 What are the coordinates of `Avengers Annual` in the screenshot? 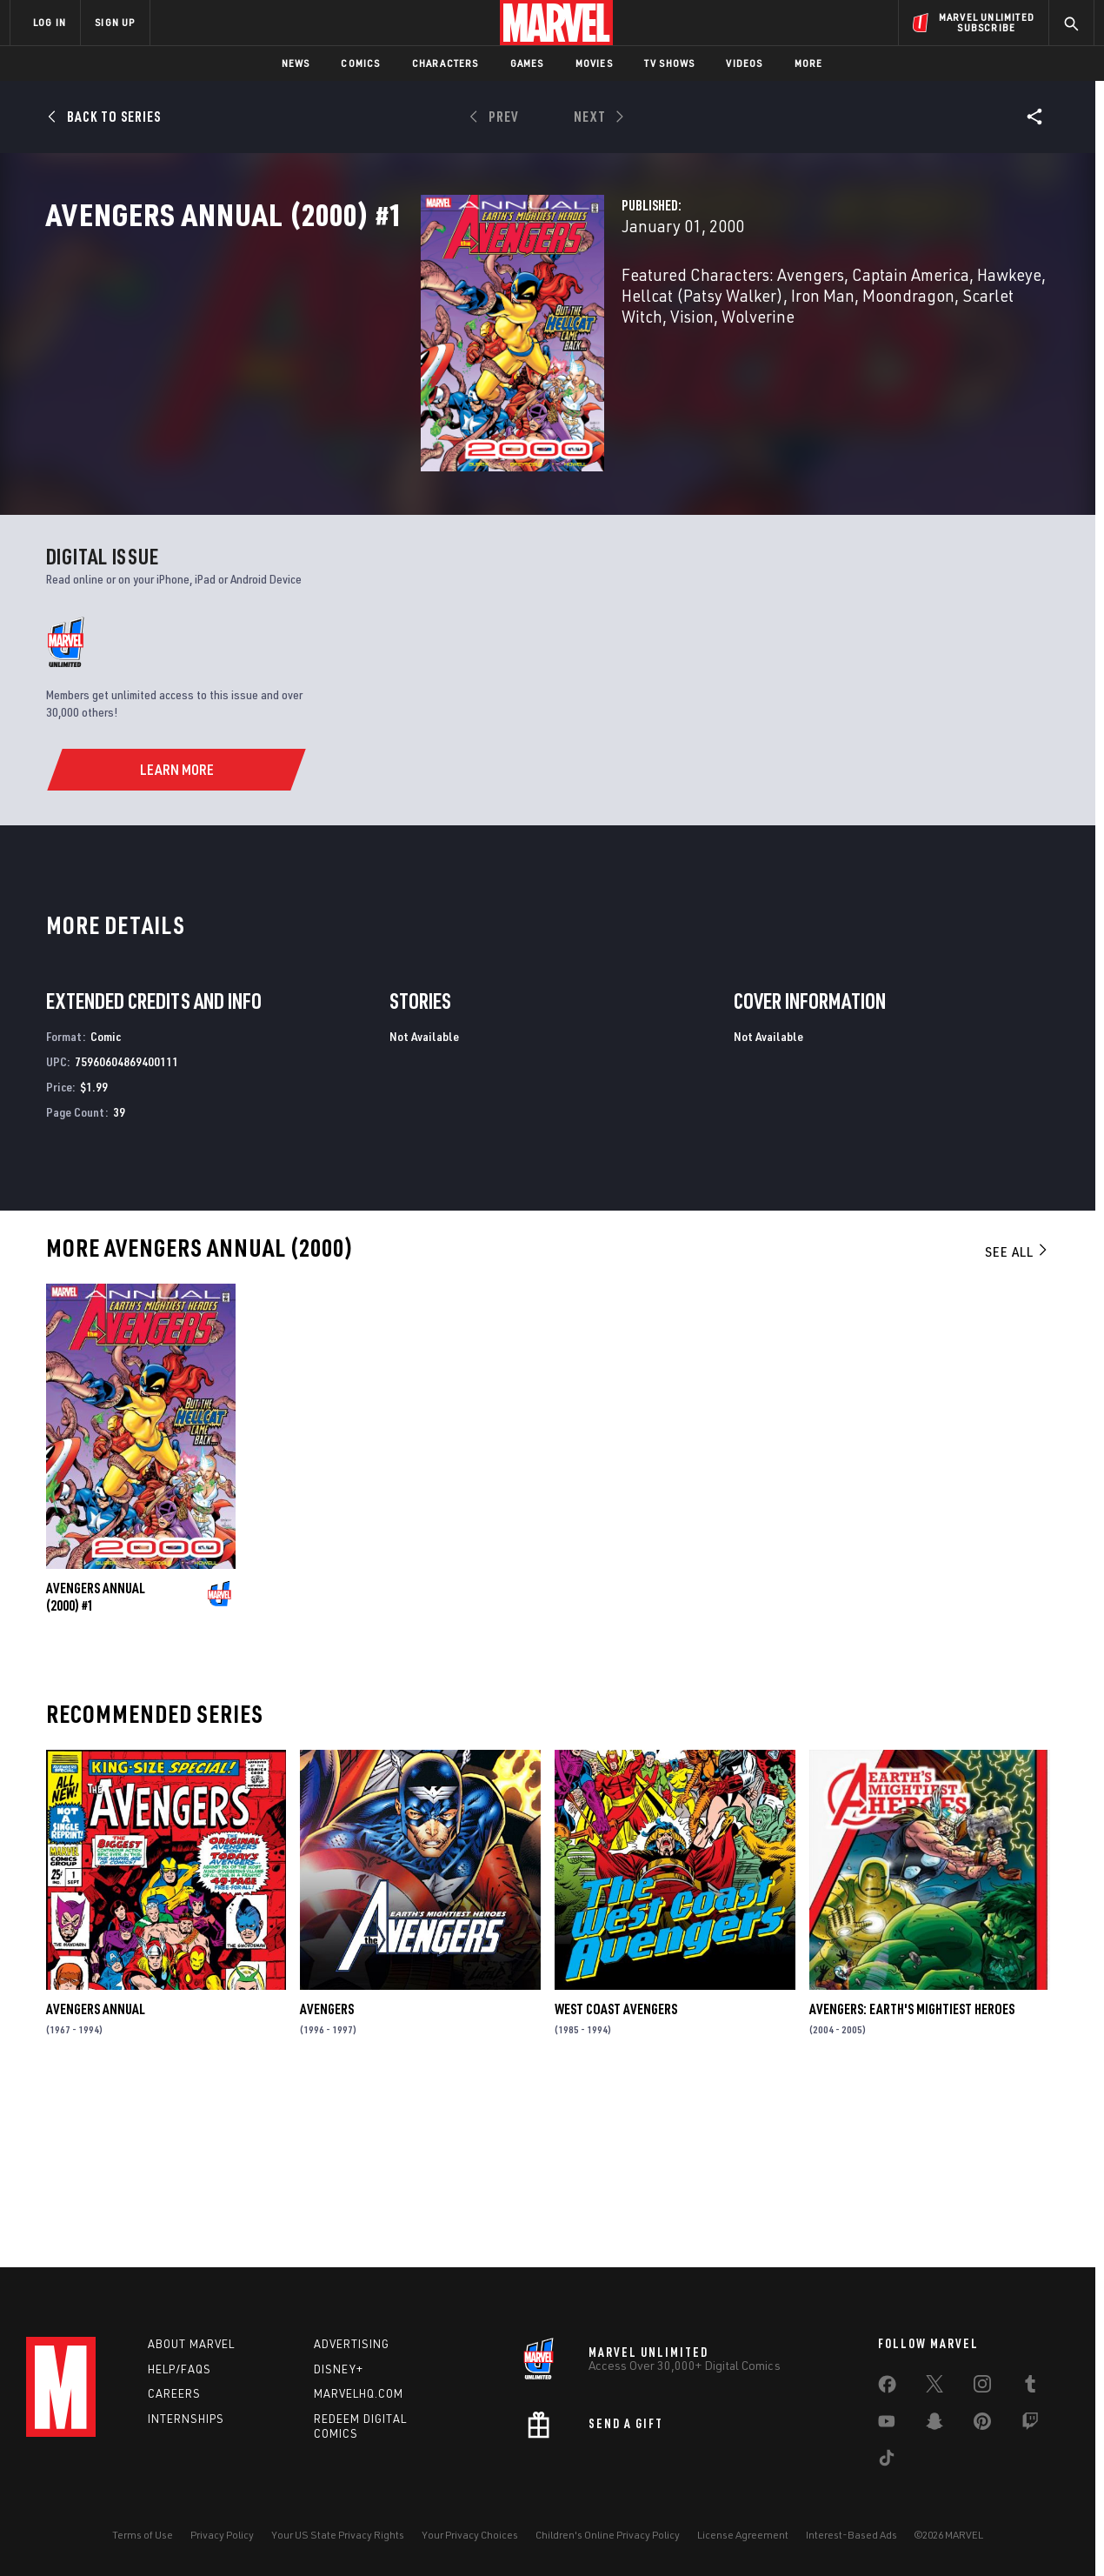 It's located at (95, 2178).